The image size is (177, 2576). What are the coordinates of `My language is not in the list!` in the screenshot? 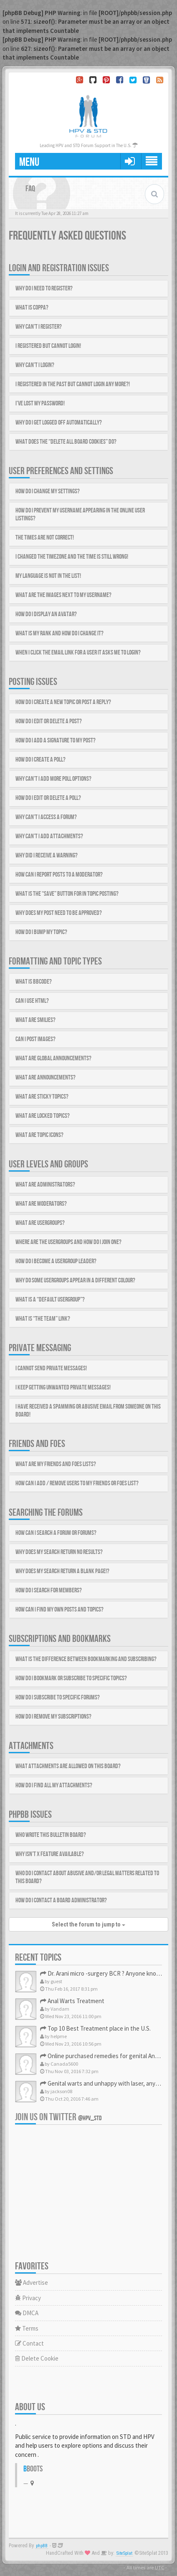 It's located at (48, 576).